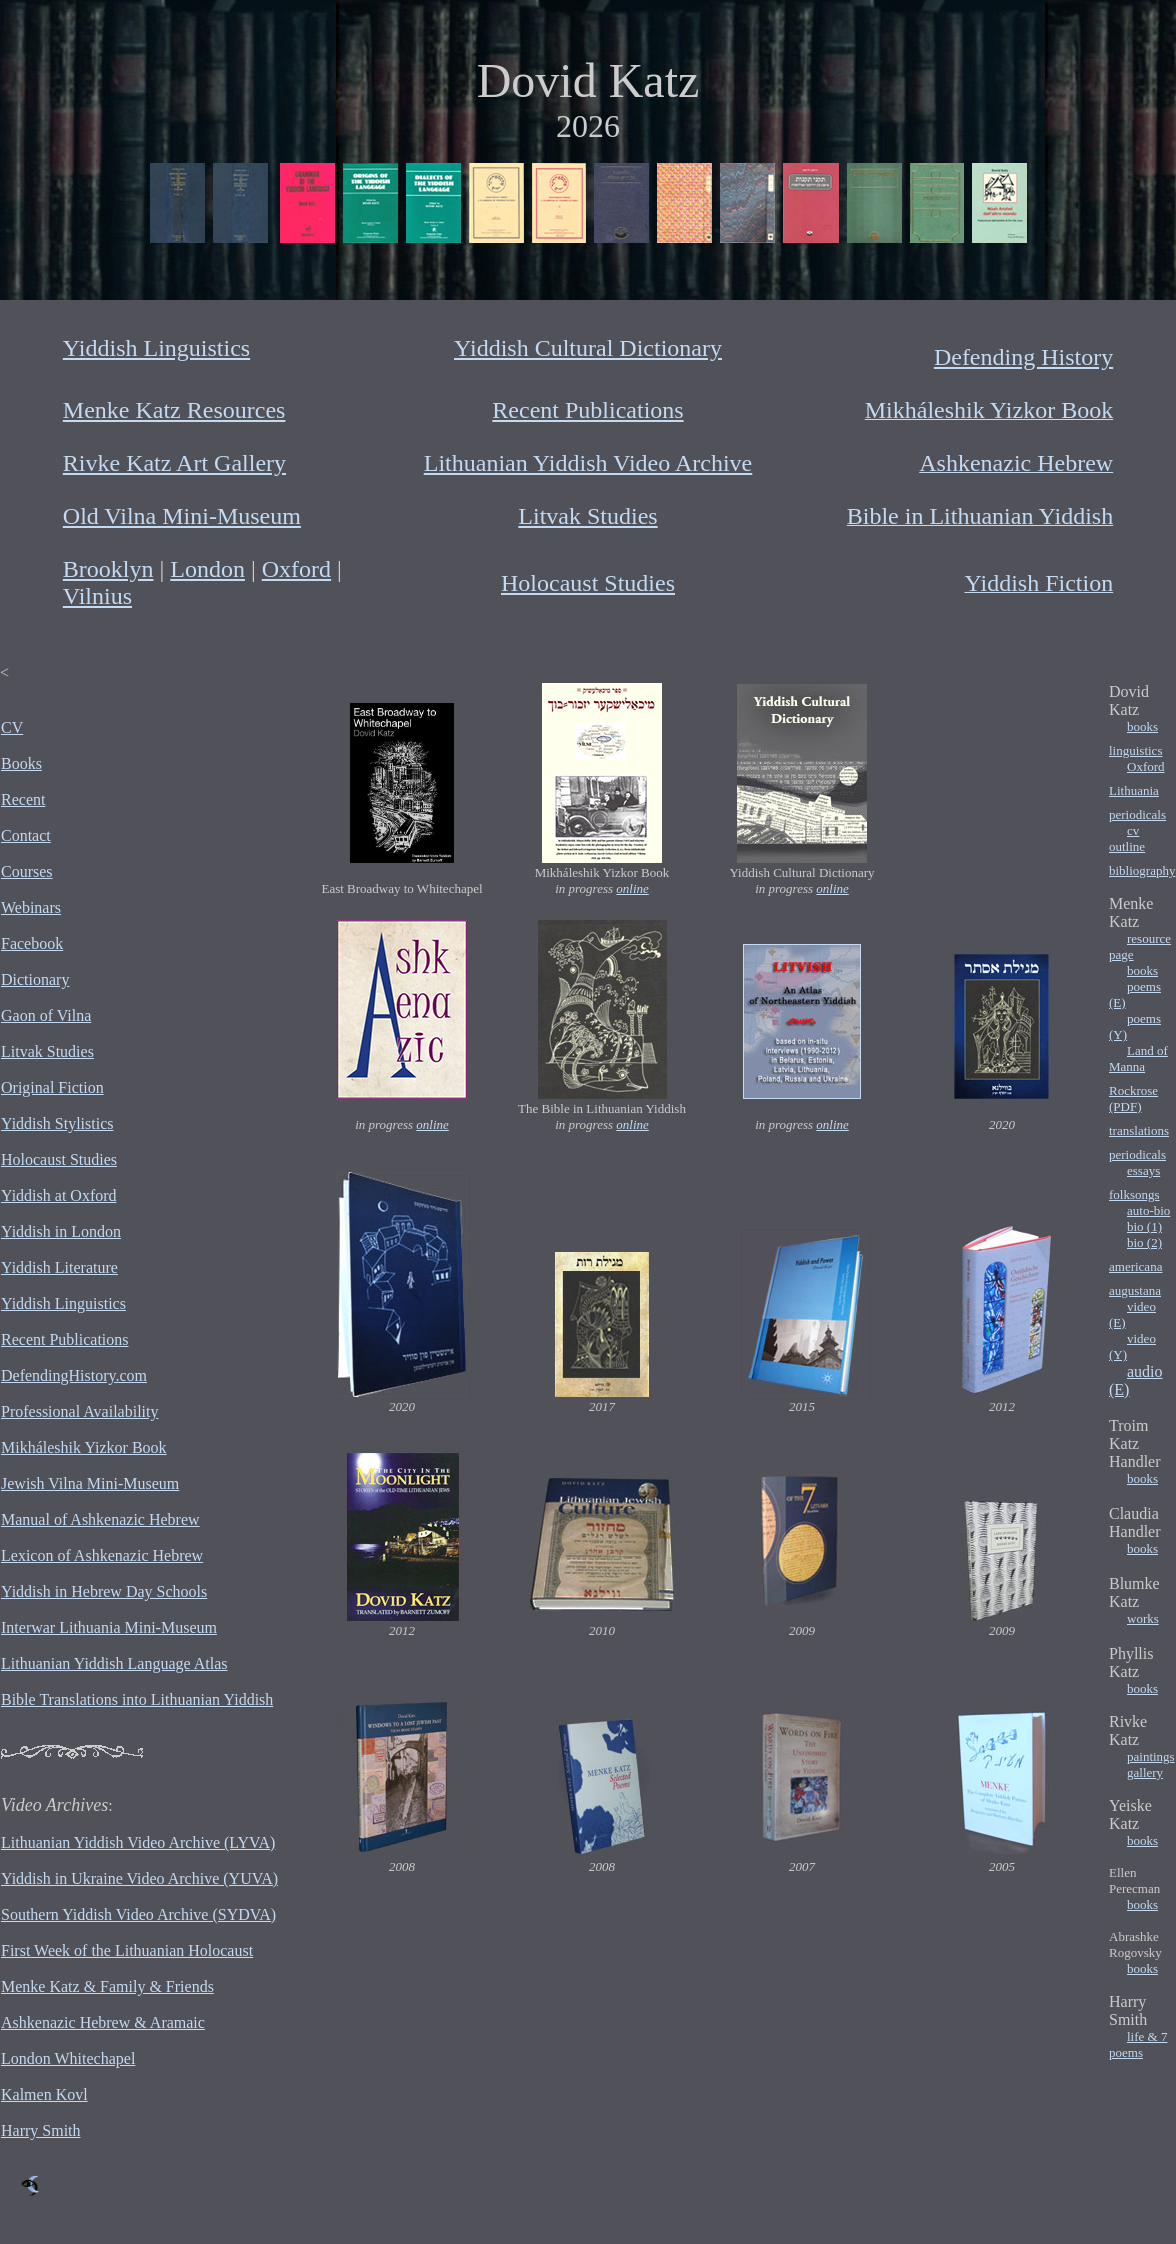 The image size is (1176, 2244). Describe the element at coordinates (1142, 870) in the screenshot. I see `bibliography` at that location.